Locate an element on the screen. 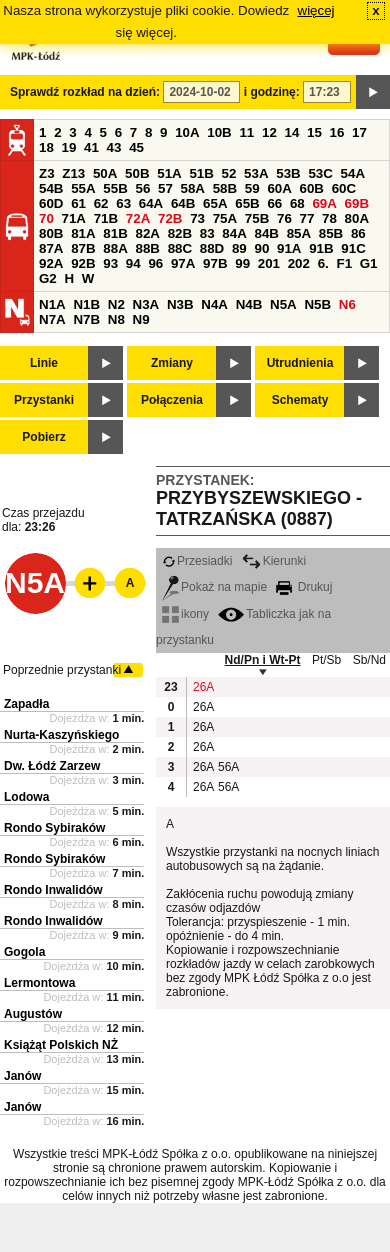 The width and height of the screenshot is (390, 1252). 41 is located at coordinates (91, 147).